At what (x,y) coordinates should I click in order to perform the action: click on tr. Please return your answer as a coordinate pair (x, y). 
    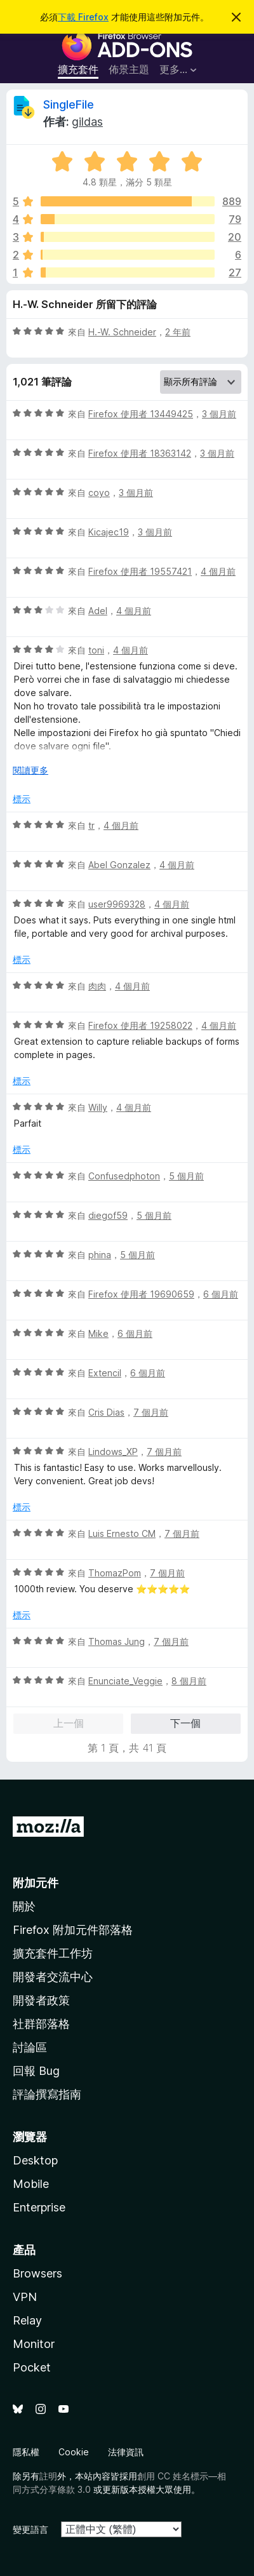
    Looking at the image, I should click on (91, 825).